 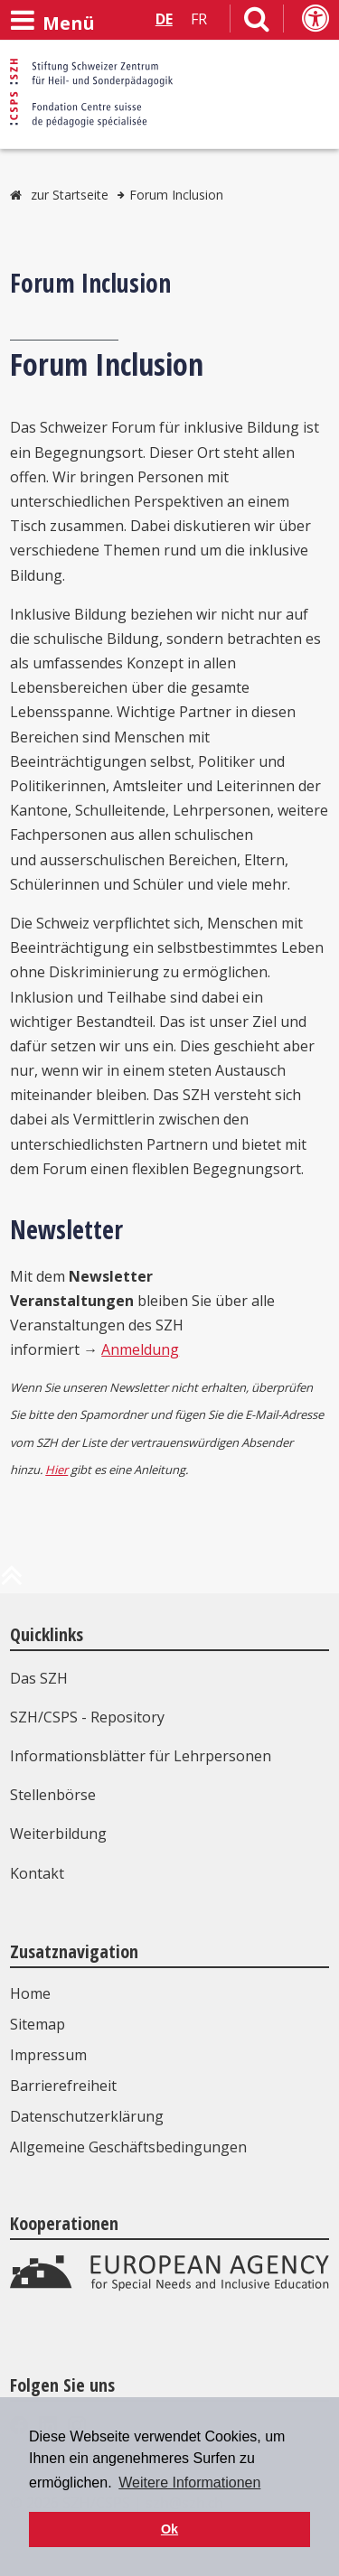 What do you see at coordinates (87, 2116) in the screenshot?
I see `Datenschutzerklärung` at bounding box center [87, 2116].